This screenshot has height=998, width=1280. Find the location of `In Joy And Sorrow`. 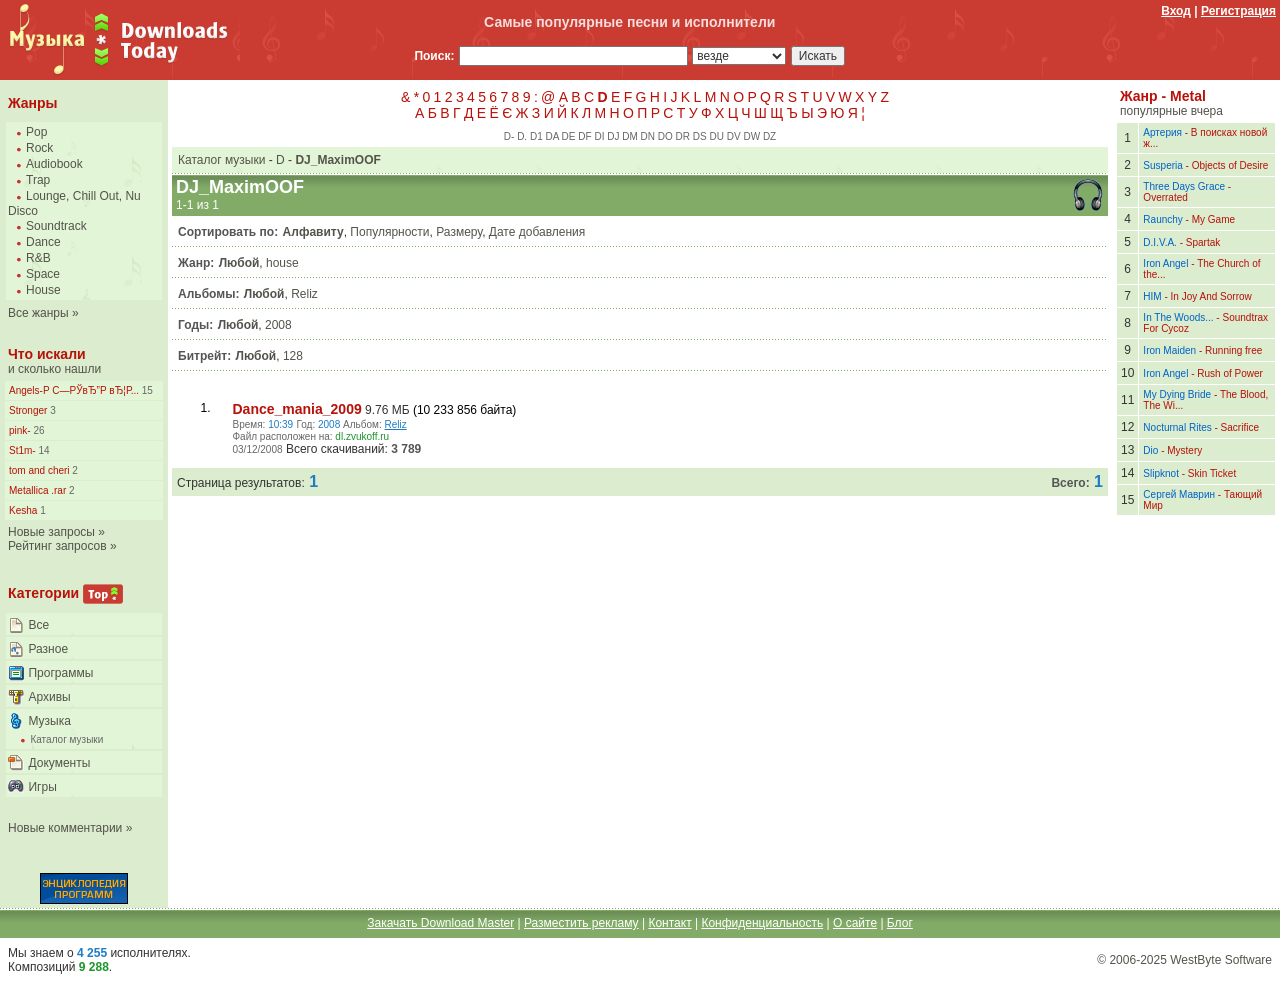

In Joy And Sorrow is located at coordinates (1211, 296).